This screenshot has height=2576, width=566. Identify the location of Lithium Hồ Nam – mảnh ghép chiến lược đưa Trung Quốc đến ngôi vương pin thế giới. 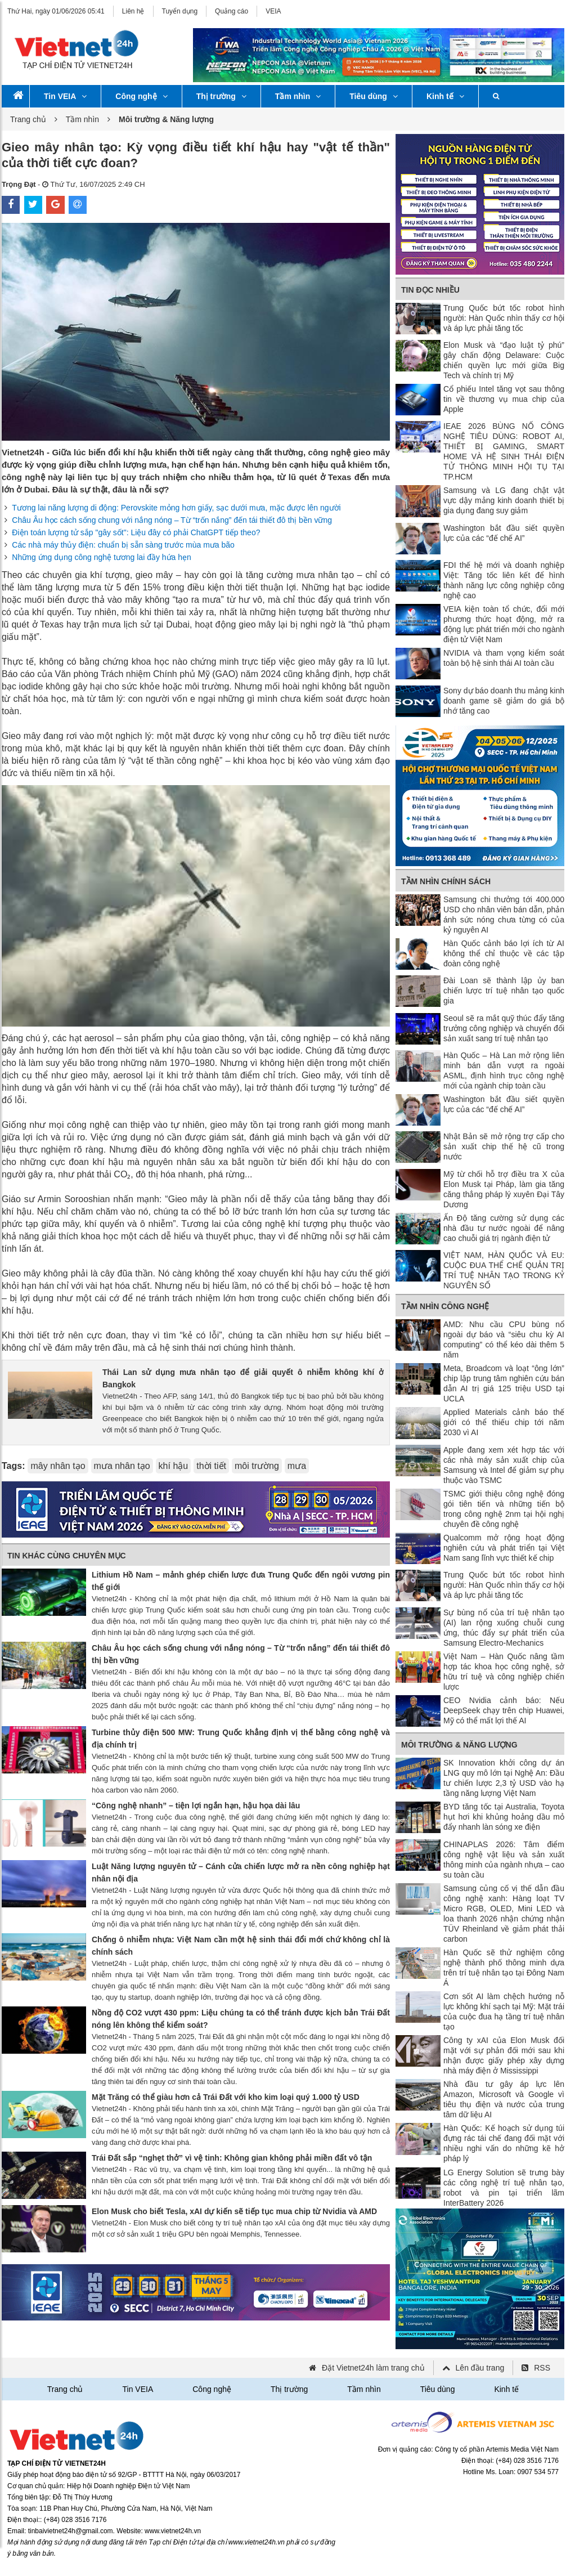
(241, 1581).